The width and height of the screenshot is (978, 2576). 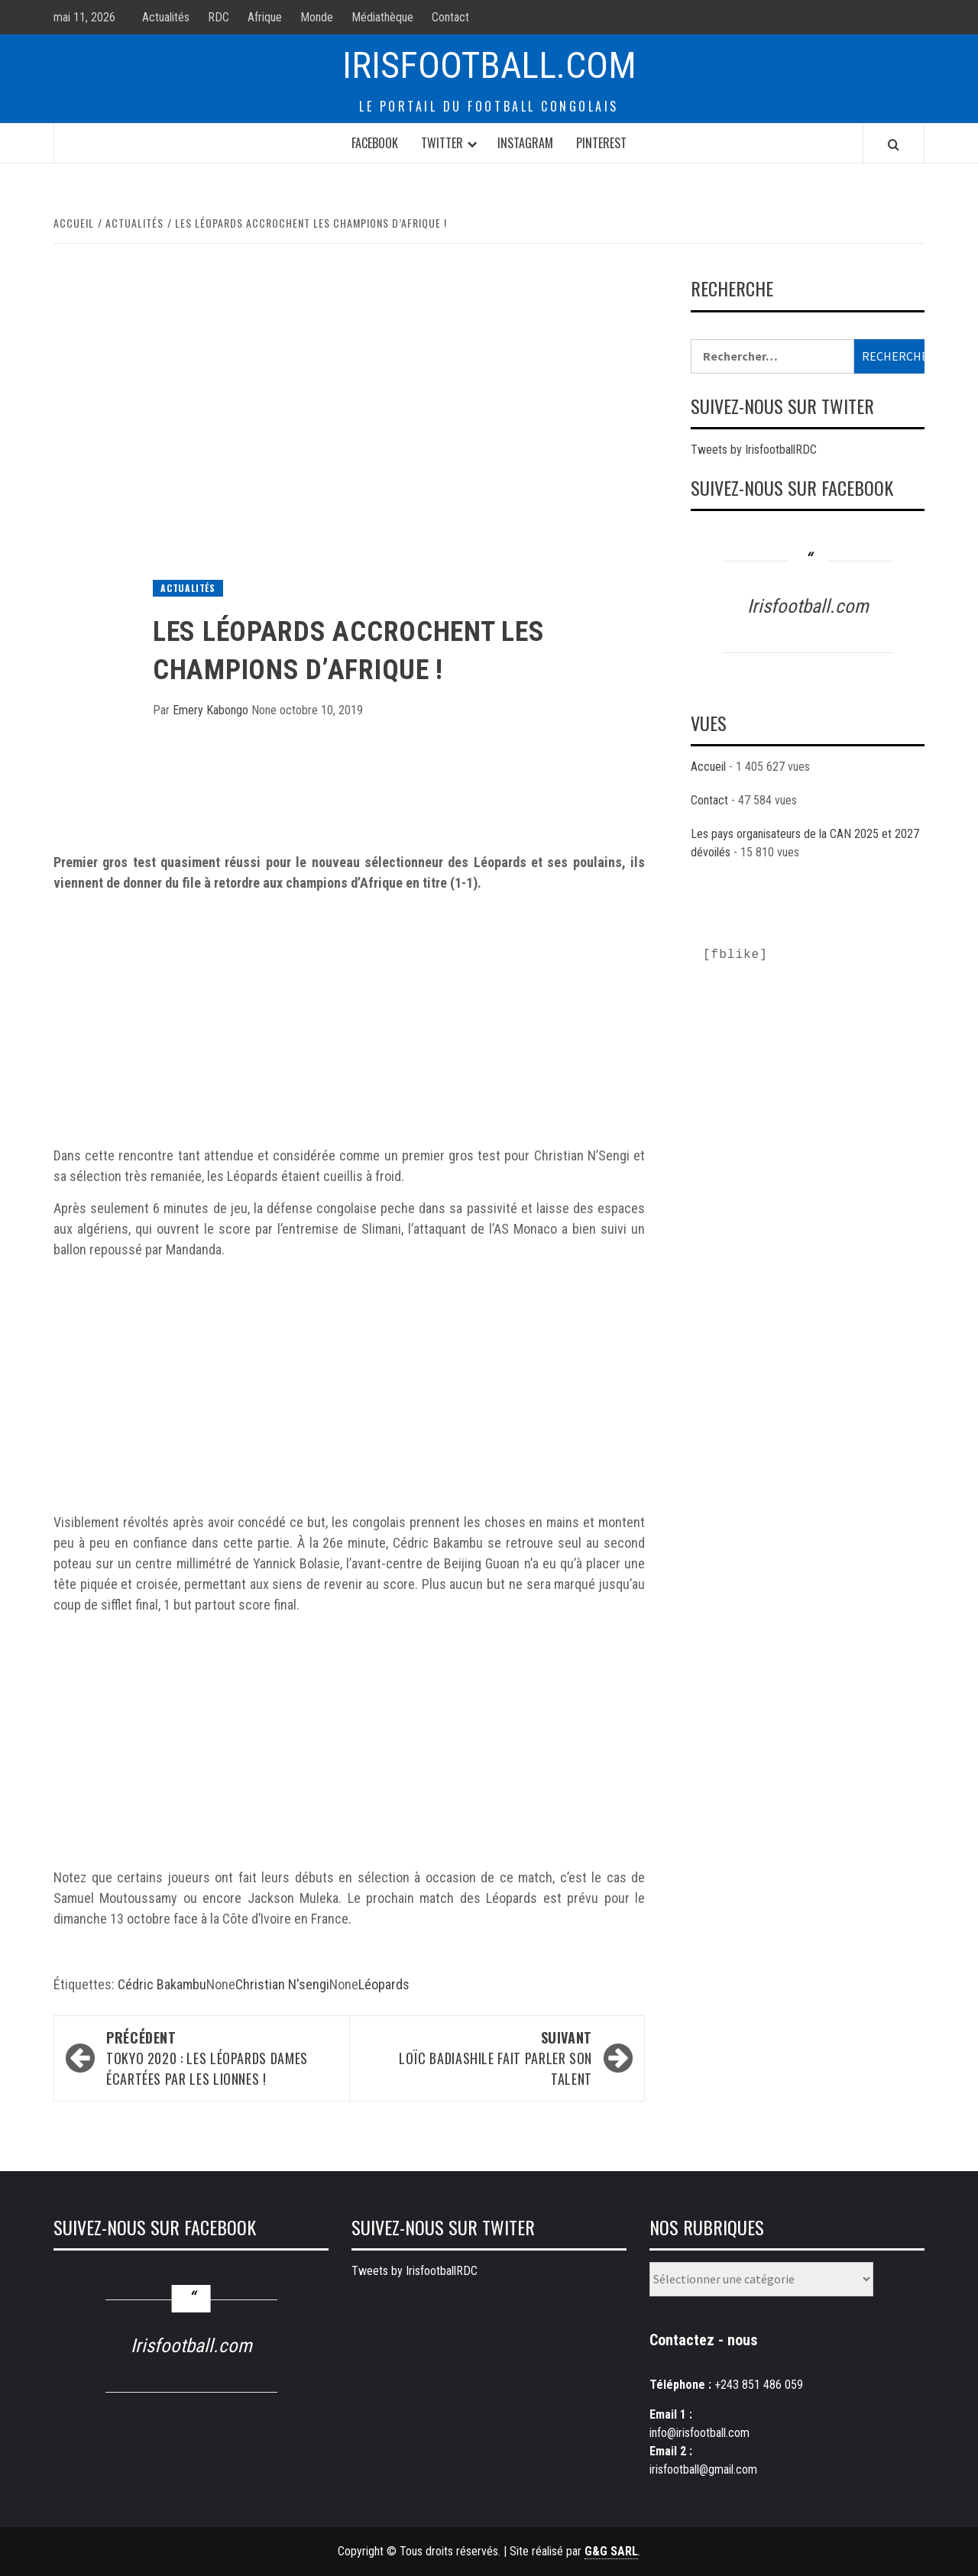 I want to click on Afrique, so click(x=265, y=17).